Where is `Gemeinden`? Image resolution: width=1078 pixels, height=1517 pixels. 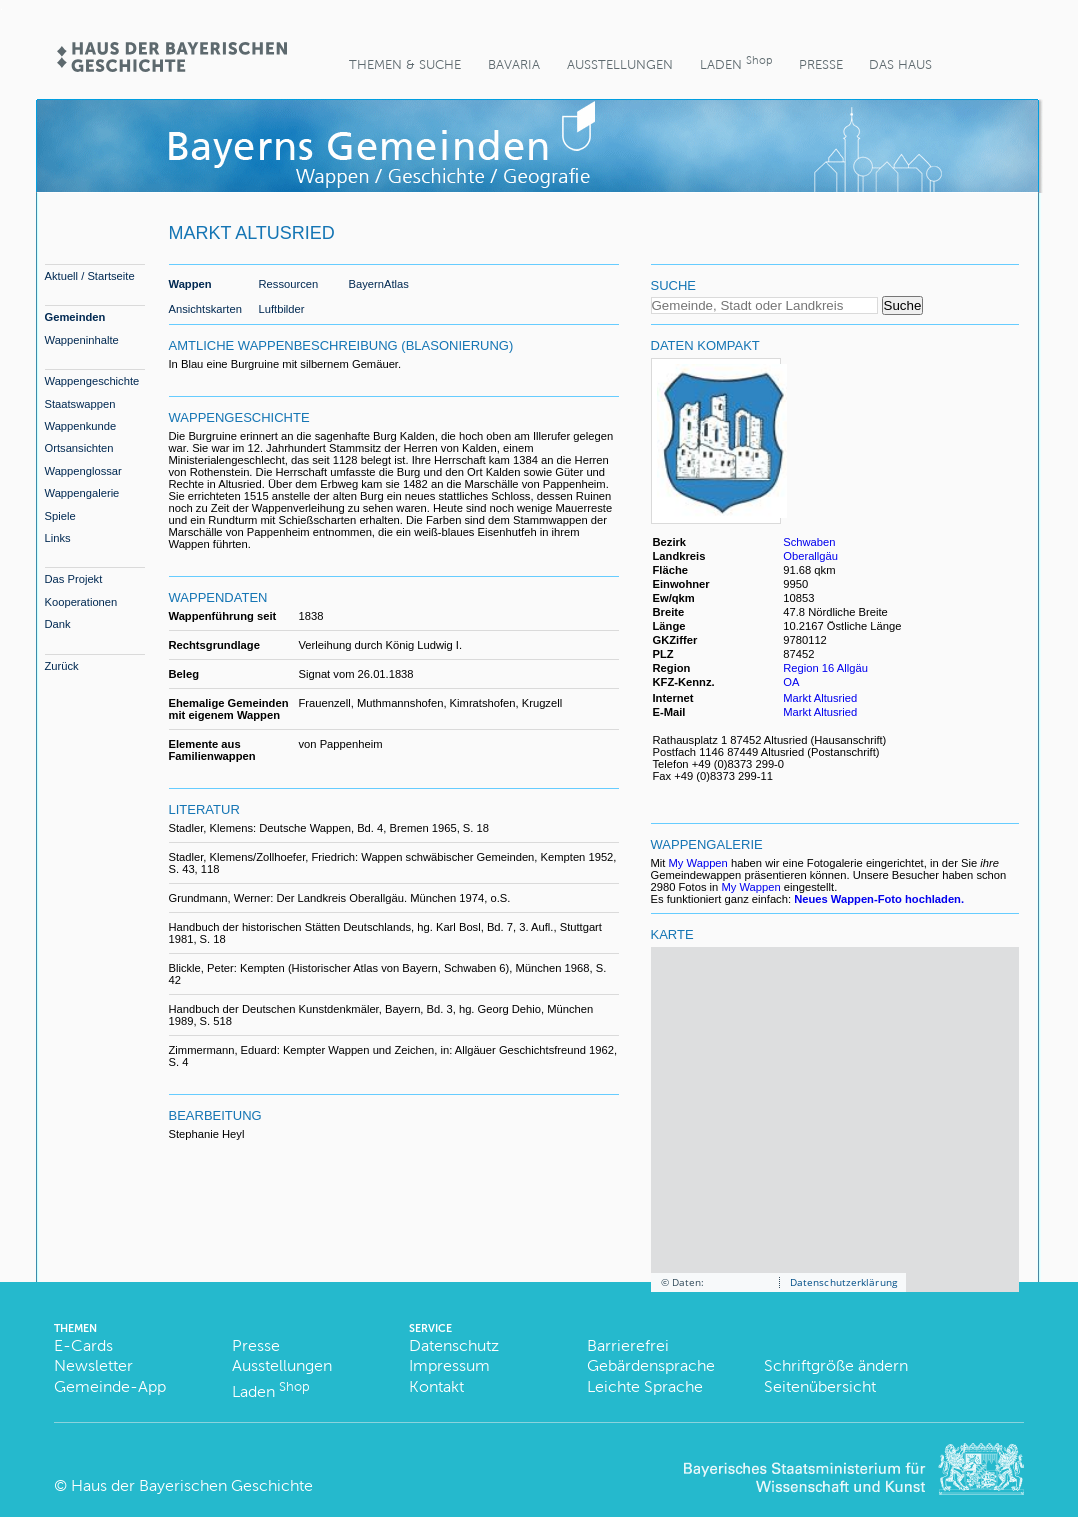 Gemeinden is located at coordinates (75, 317).